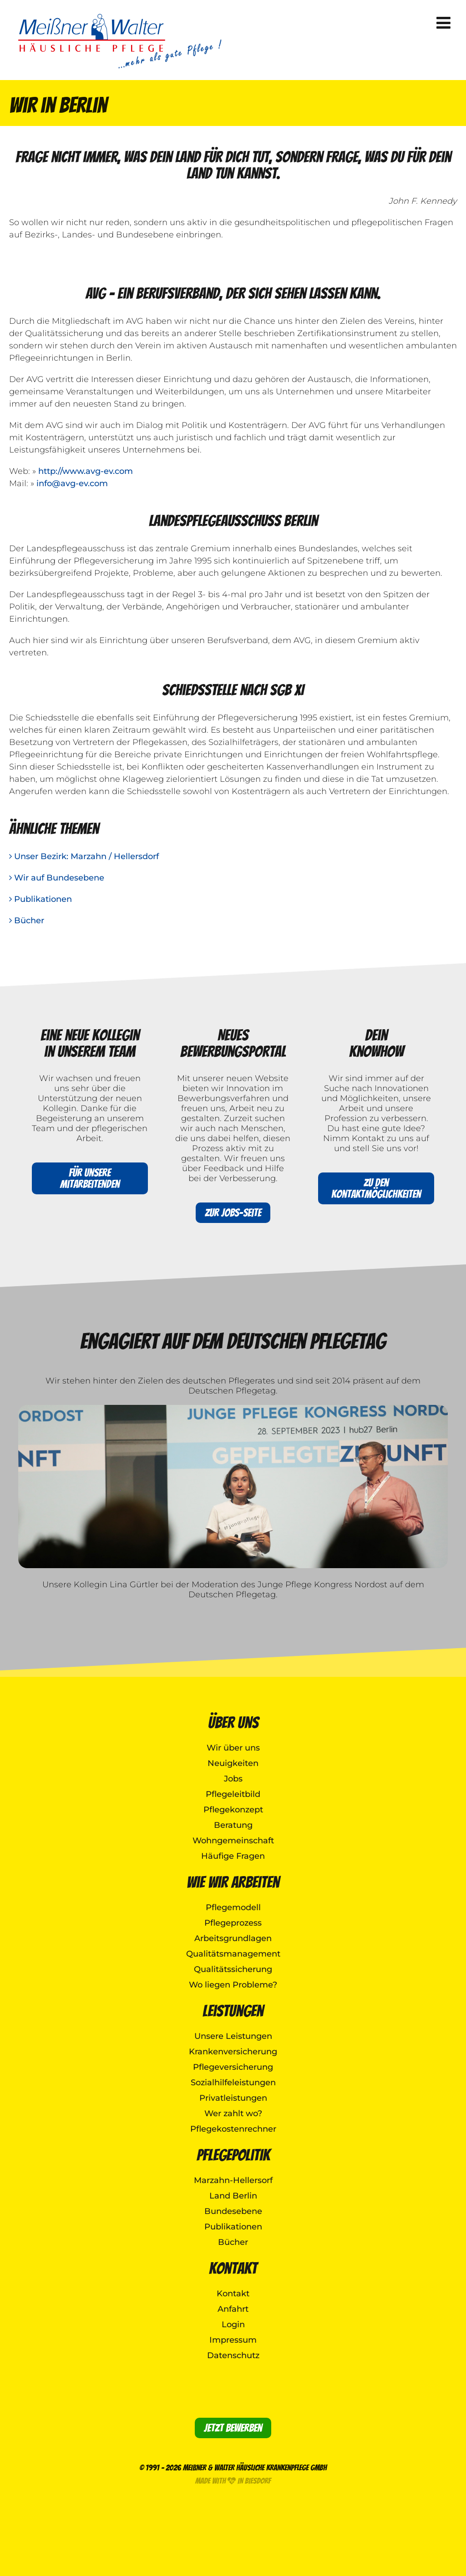 This screenshot has width=466, height=2576. I want to click on Zur Jobs-Seite, so click(233, 1212).